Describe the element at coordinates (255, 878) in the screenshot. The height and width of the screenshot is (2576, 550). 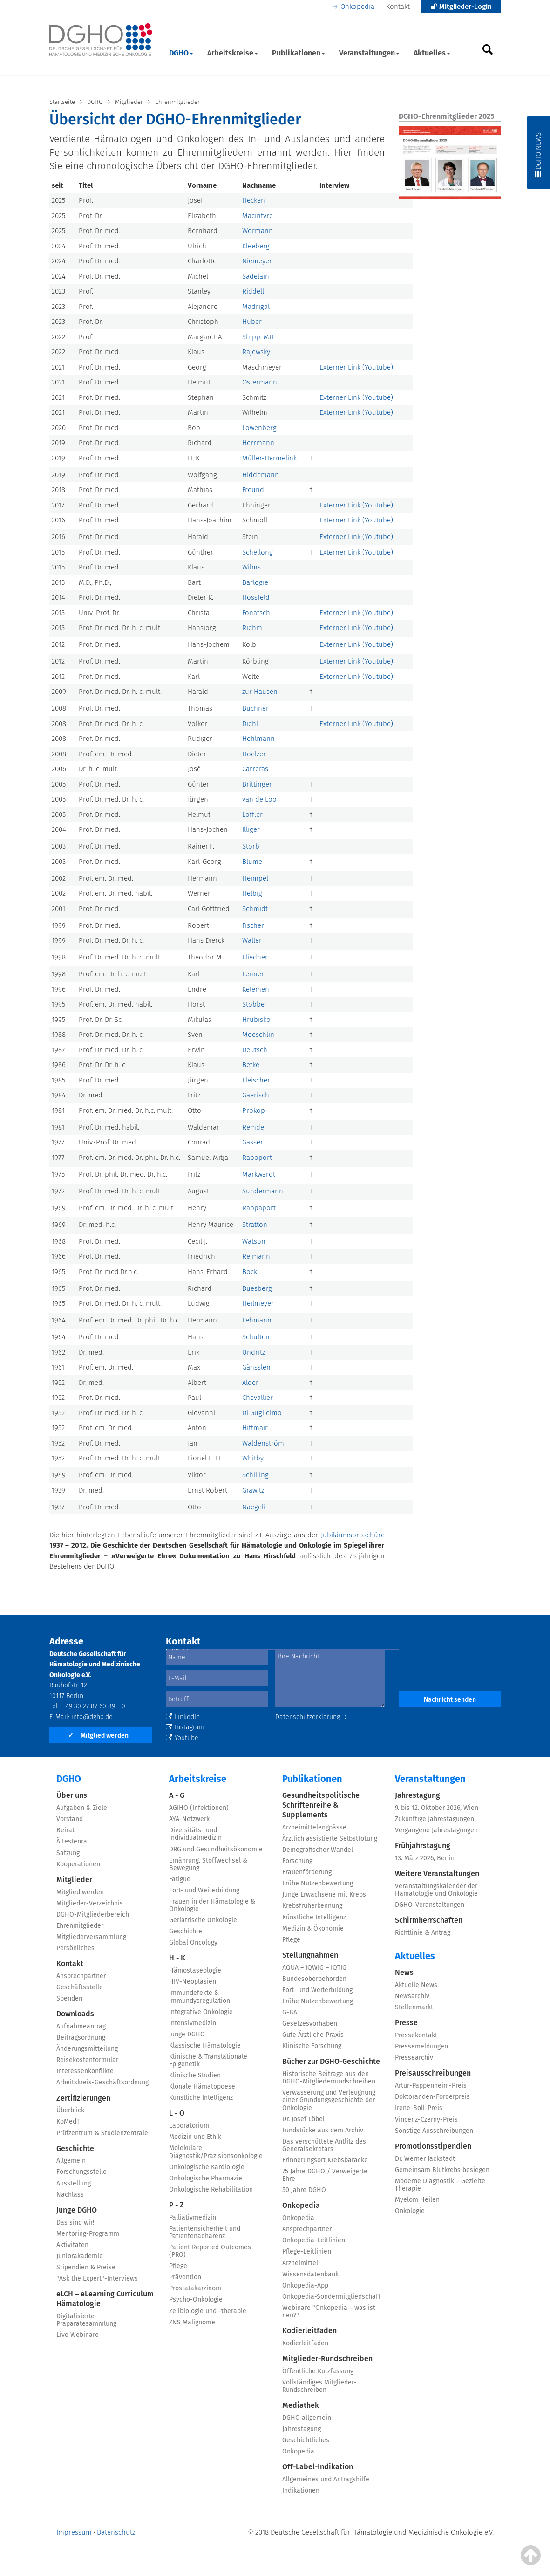
I see `Heimpel` at that location.